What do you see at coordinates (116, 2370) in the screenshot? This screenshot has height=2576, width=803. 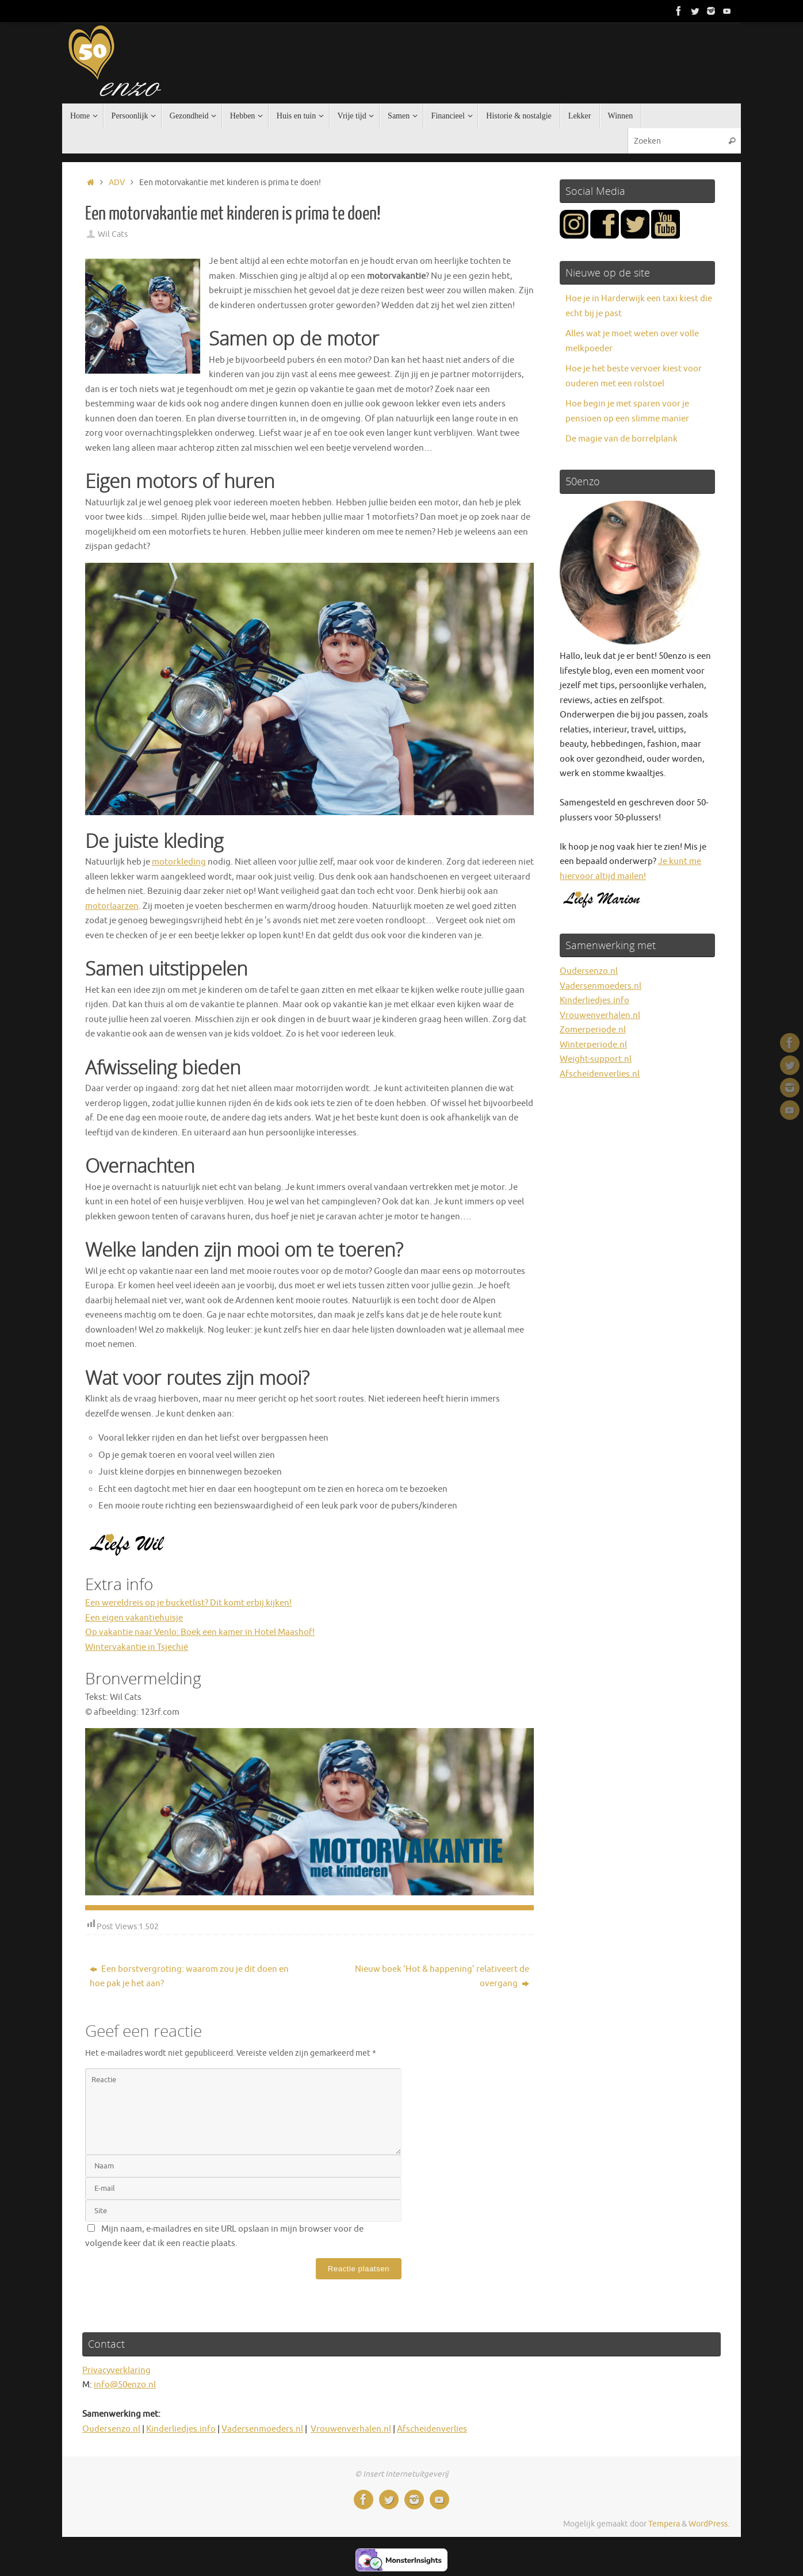 I see `Privacyverklaring` at bounding box center [116, 2370].